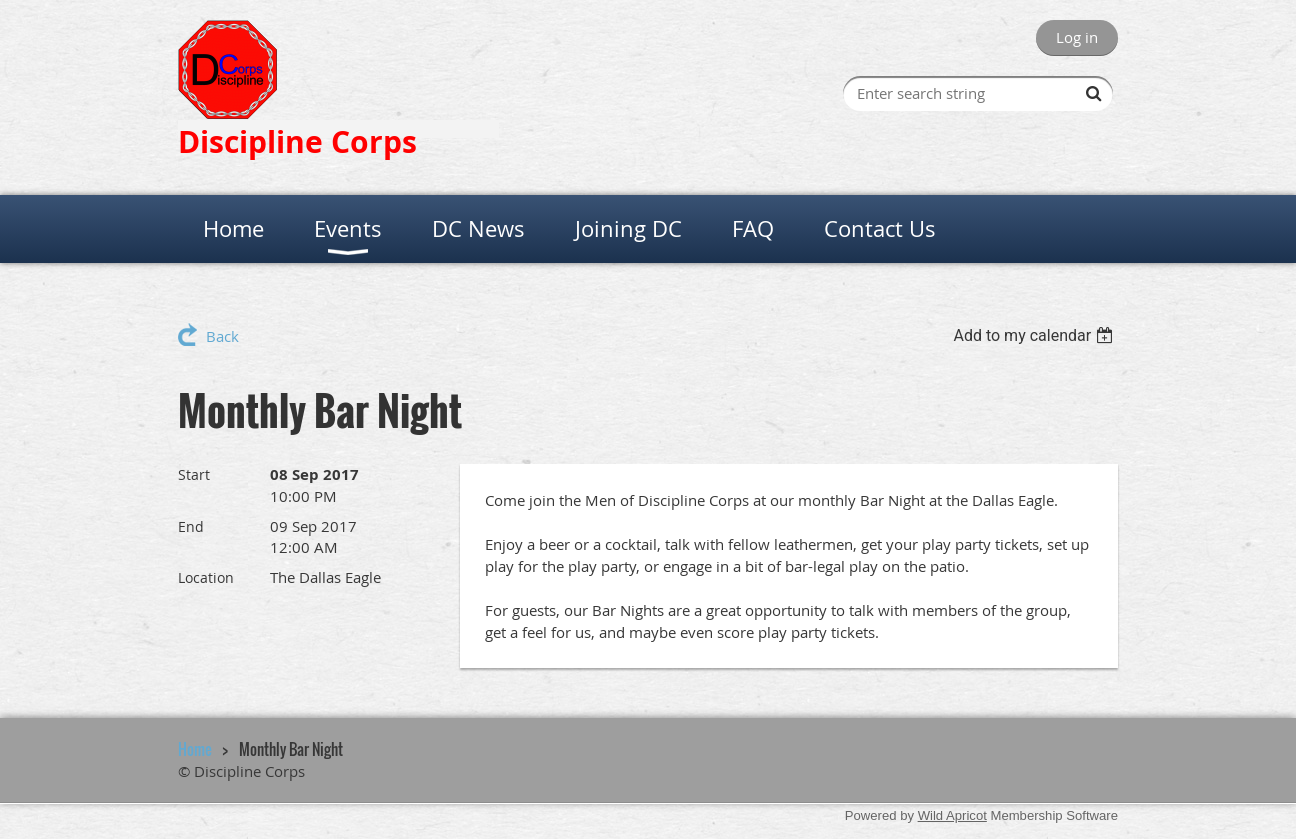  What do you see at coordinates (191, 526) in the screenshot?
I see `End` at bounding box center [191, 526].